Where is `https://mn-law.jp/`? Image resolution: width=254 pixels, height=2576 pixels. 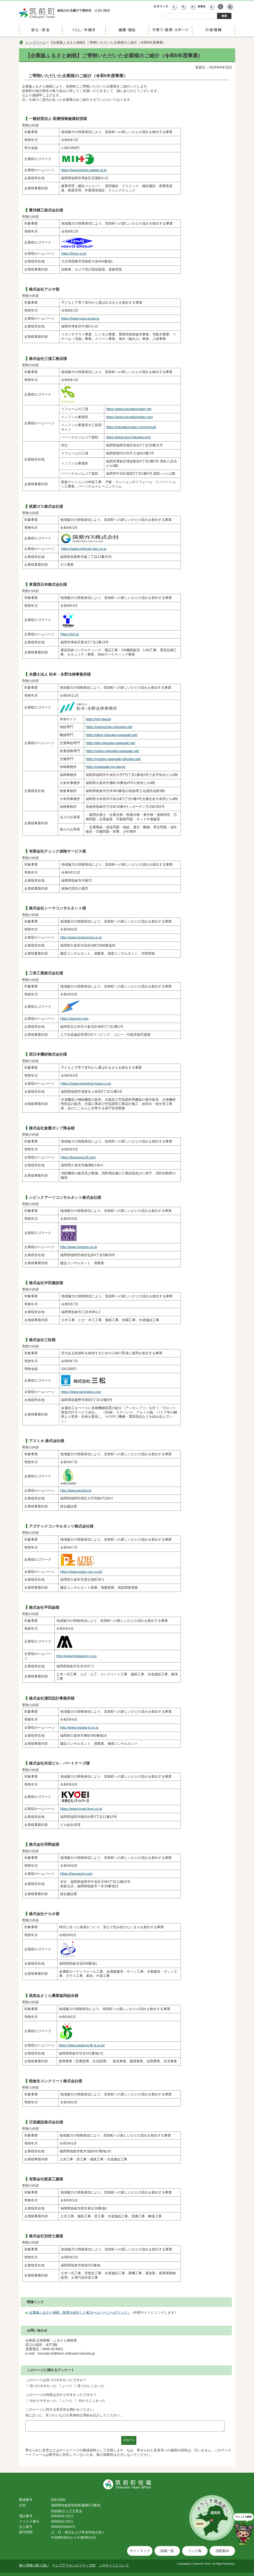 https://mn-law.jp/ is located at coordinates (98, 719).